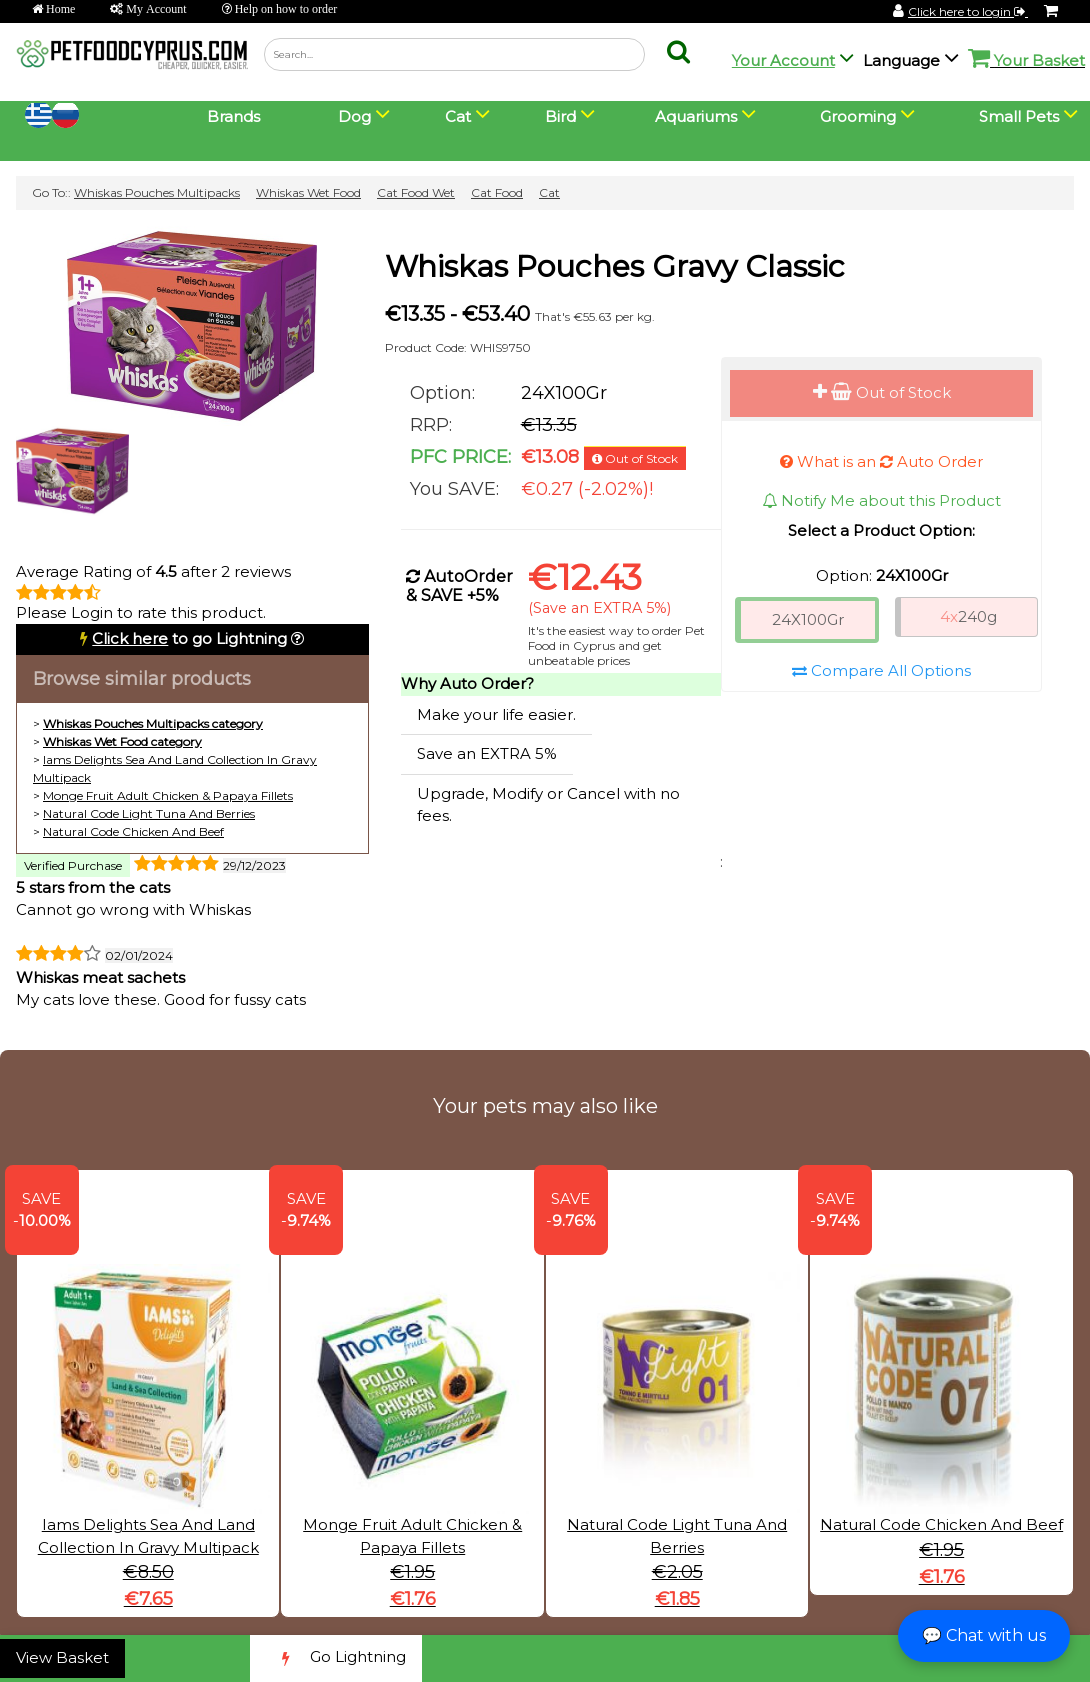 The width and height of the screenshot is (1090, 1682). Describe the element at coordinates (984, 1635) in the screenshot. I see `💬 Chat` at that location.